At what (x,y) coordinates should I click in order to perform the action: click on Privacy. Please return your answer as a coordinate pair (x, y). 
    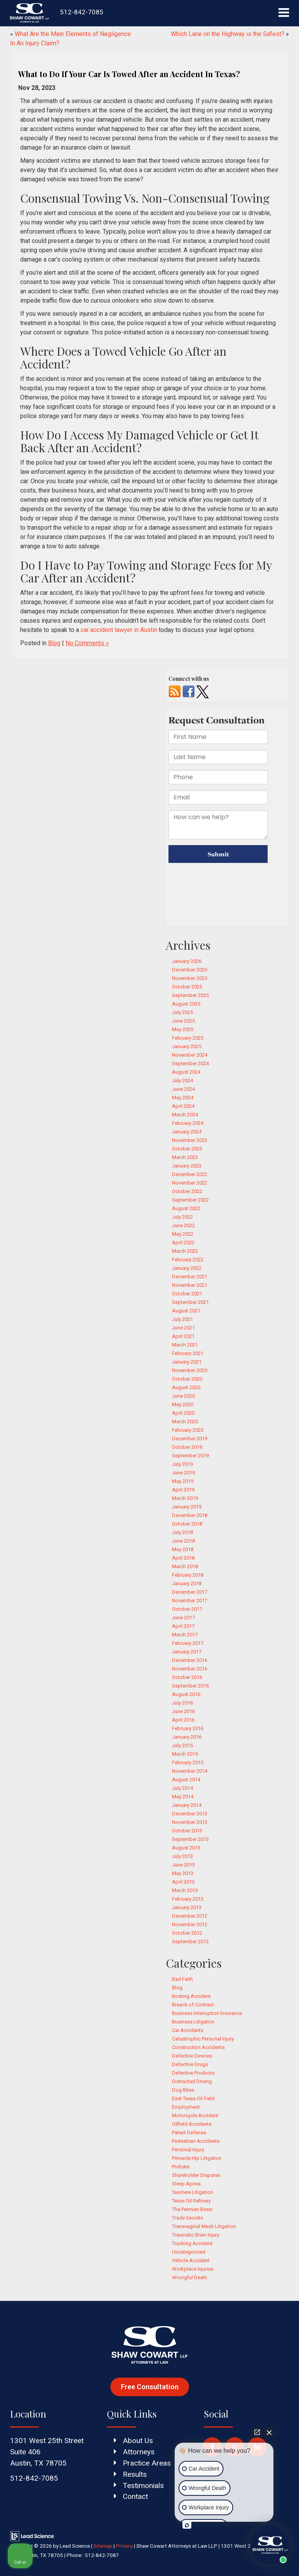
    Looking at the image, I should click on (124, 2546).